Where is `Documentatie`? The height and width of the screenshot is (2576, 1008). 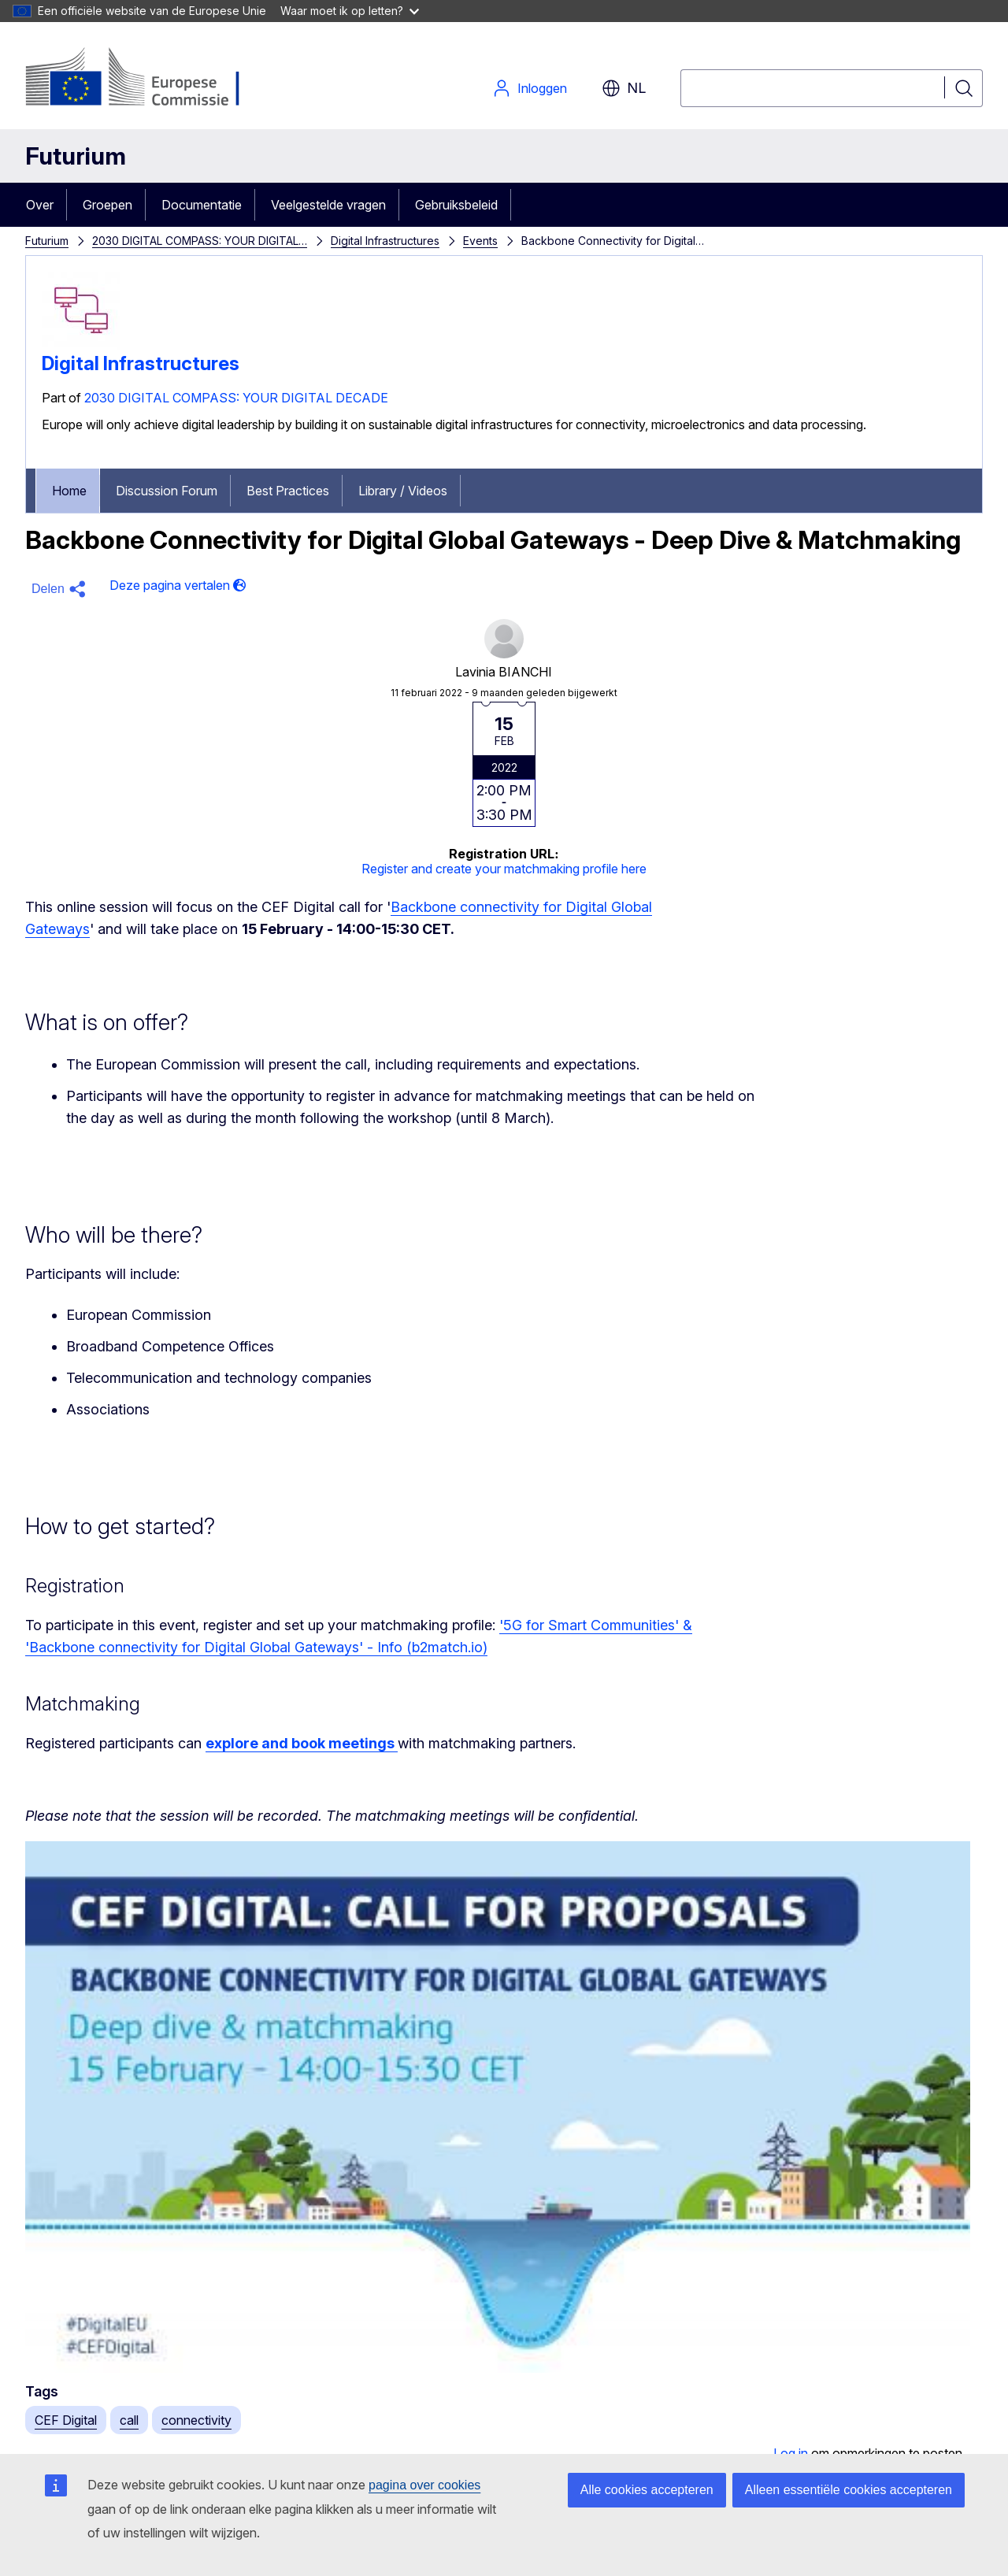
Documentatie is located at coordinates (201, 205).